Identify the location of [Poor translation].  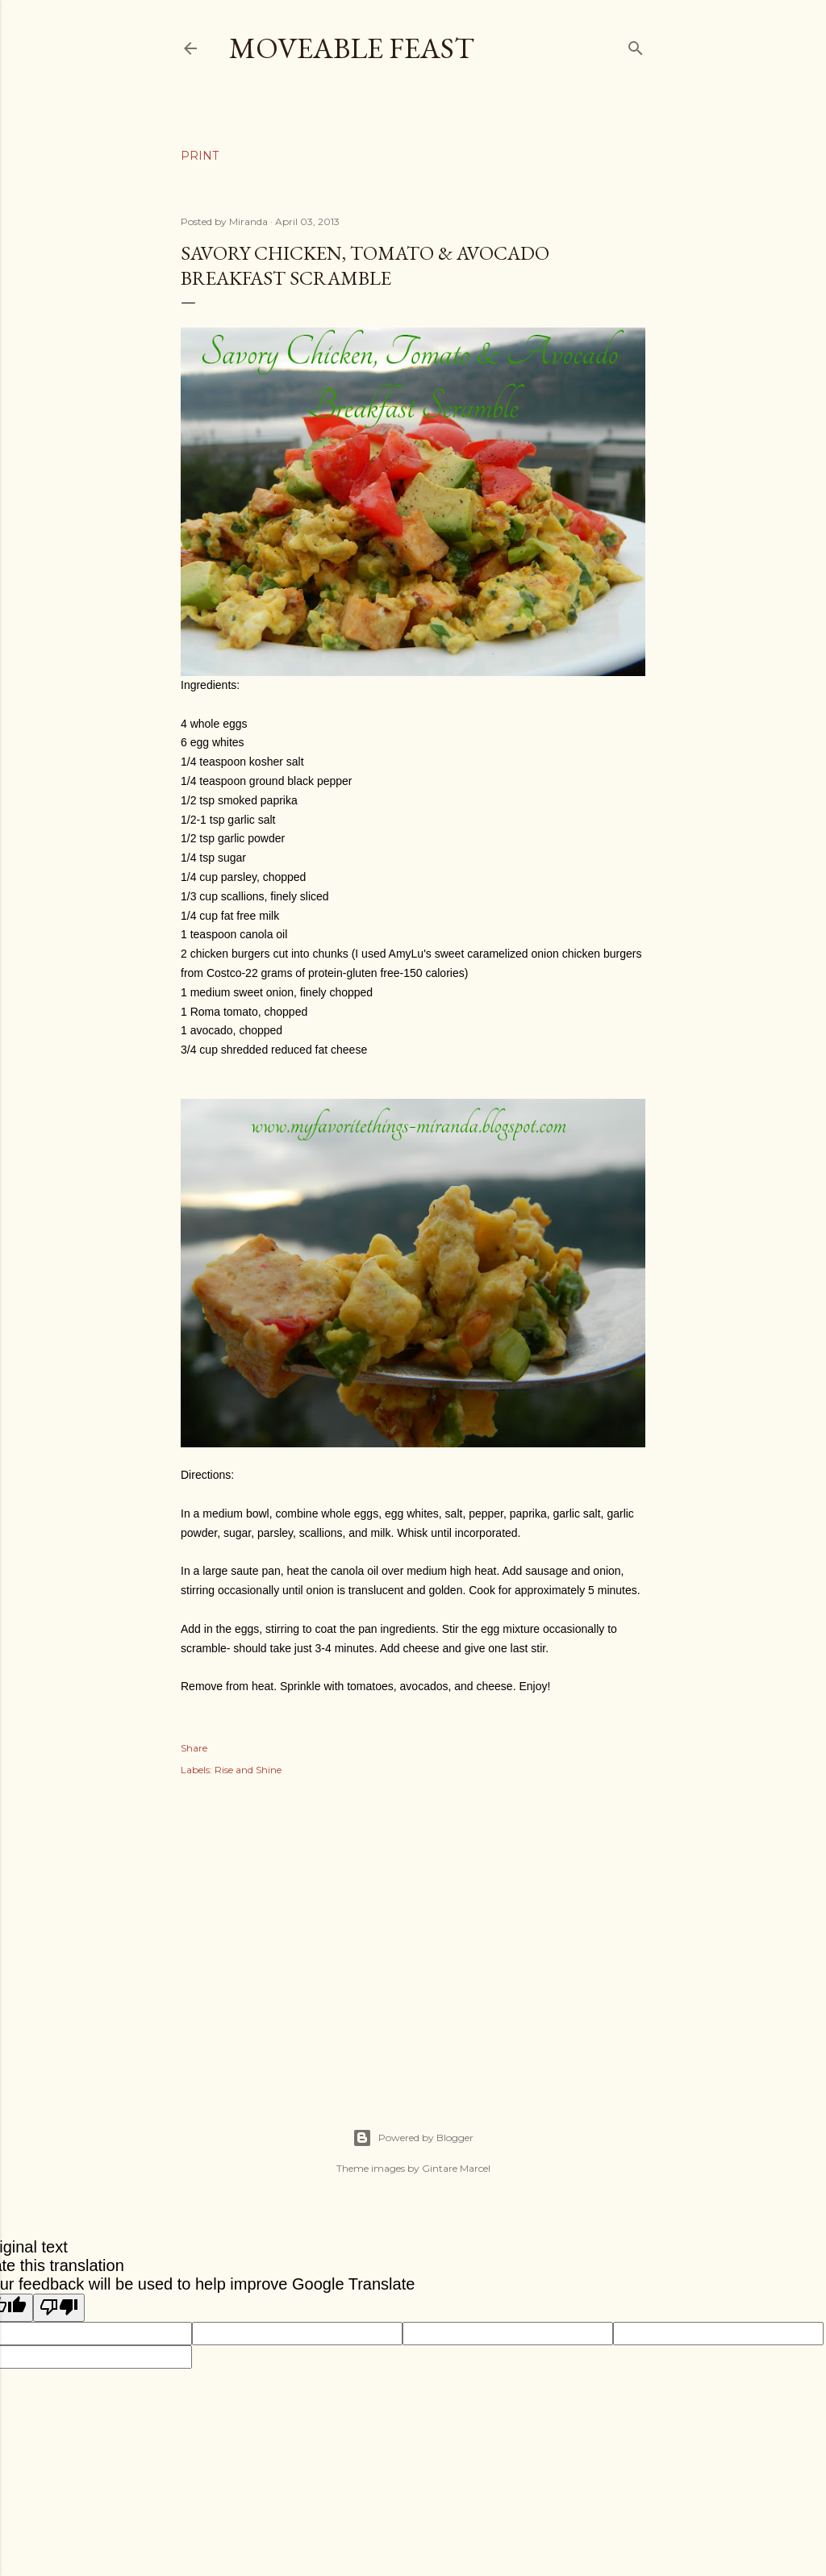
(59, 2308).